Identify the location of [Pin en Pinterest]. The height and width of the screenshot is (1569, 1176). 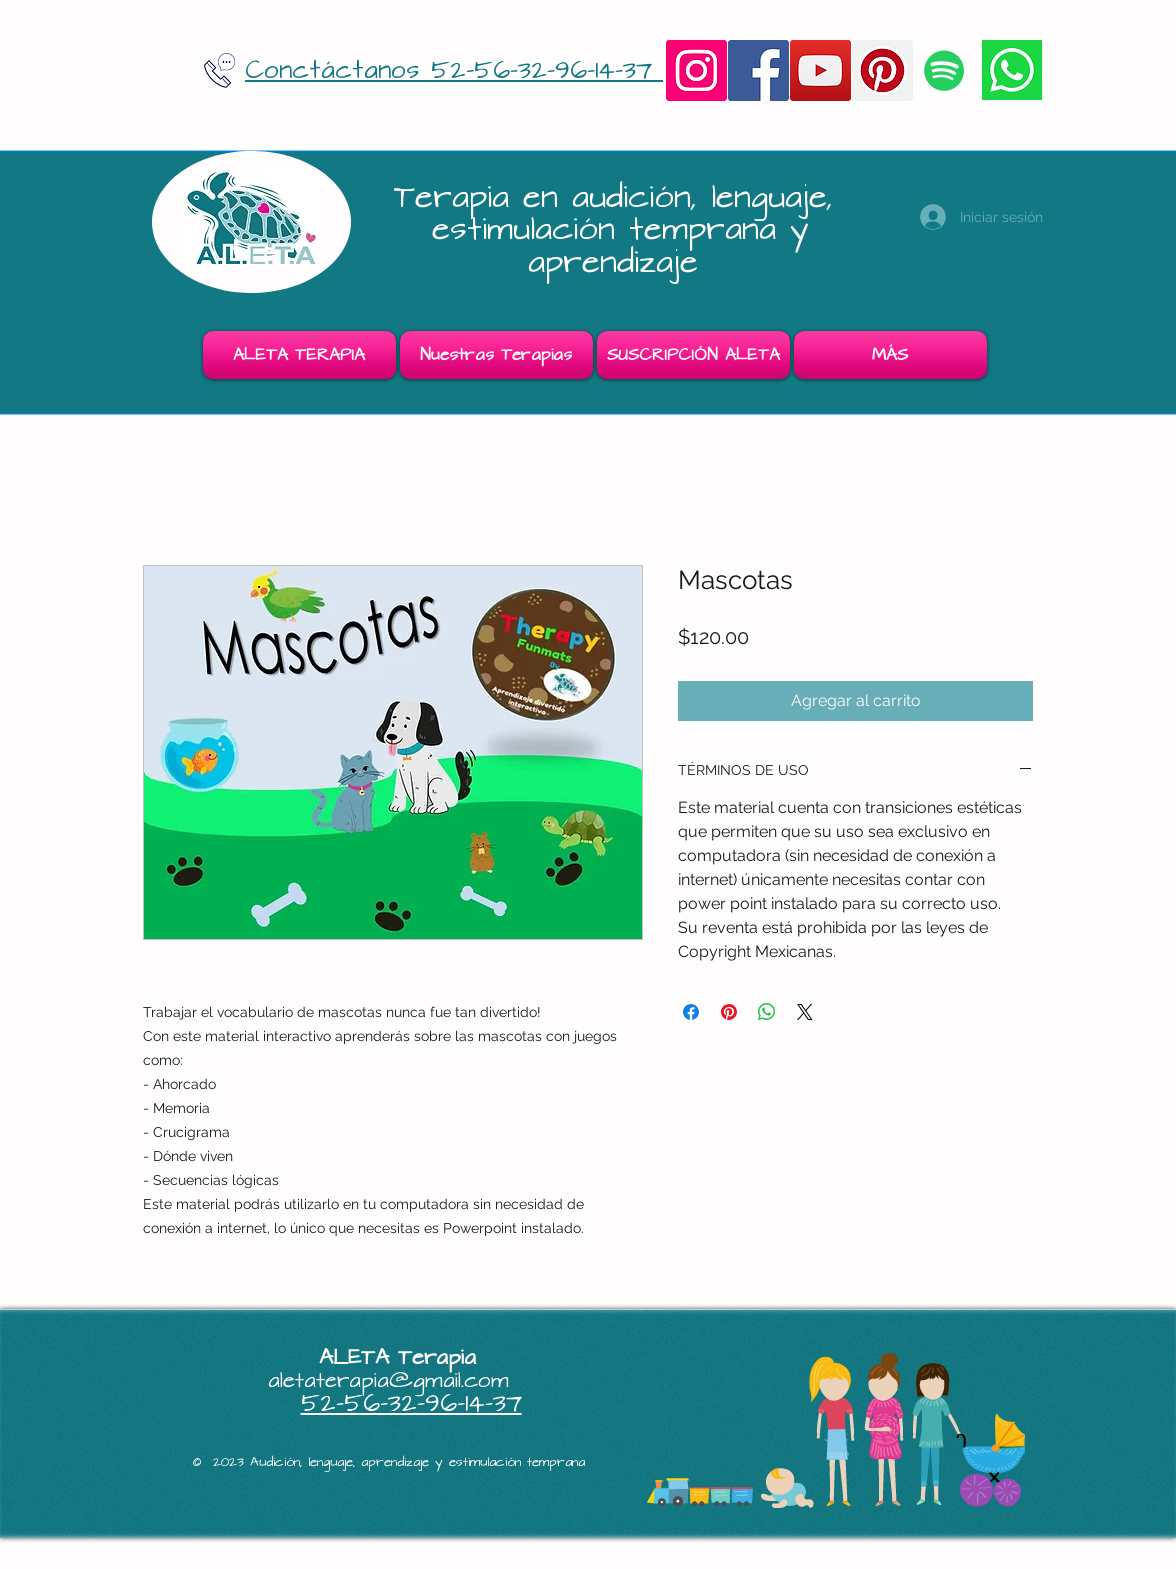
(729, 1012).